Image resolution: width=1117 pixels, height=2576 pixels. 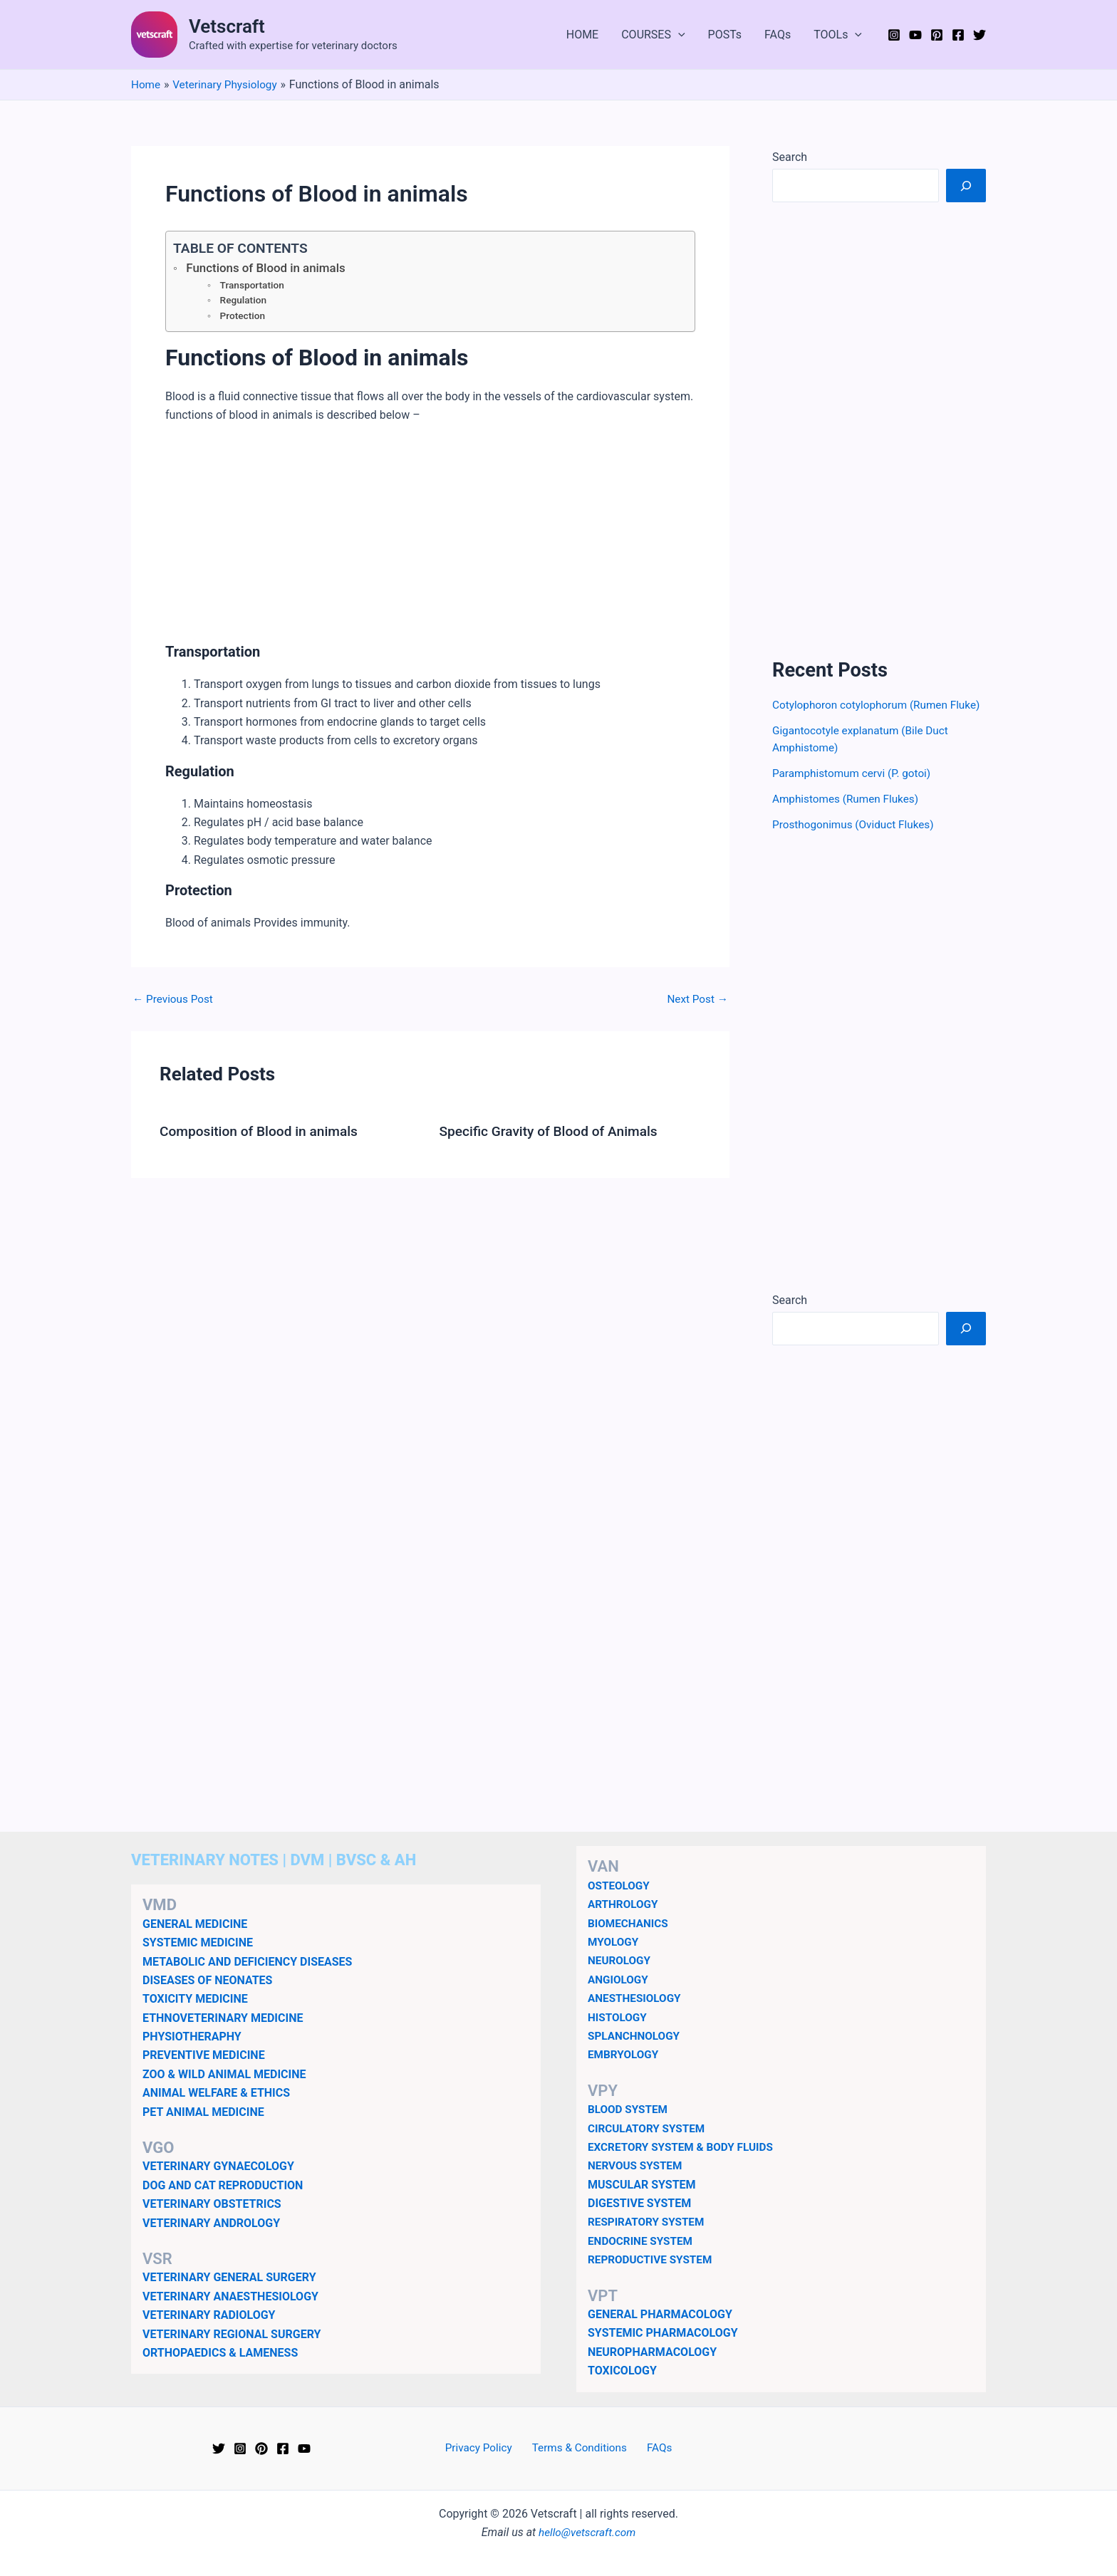 I want to click on SPLANCHNOLOGY, so click(x=636, y=2036).